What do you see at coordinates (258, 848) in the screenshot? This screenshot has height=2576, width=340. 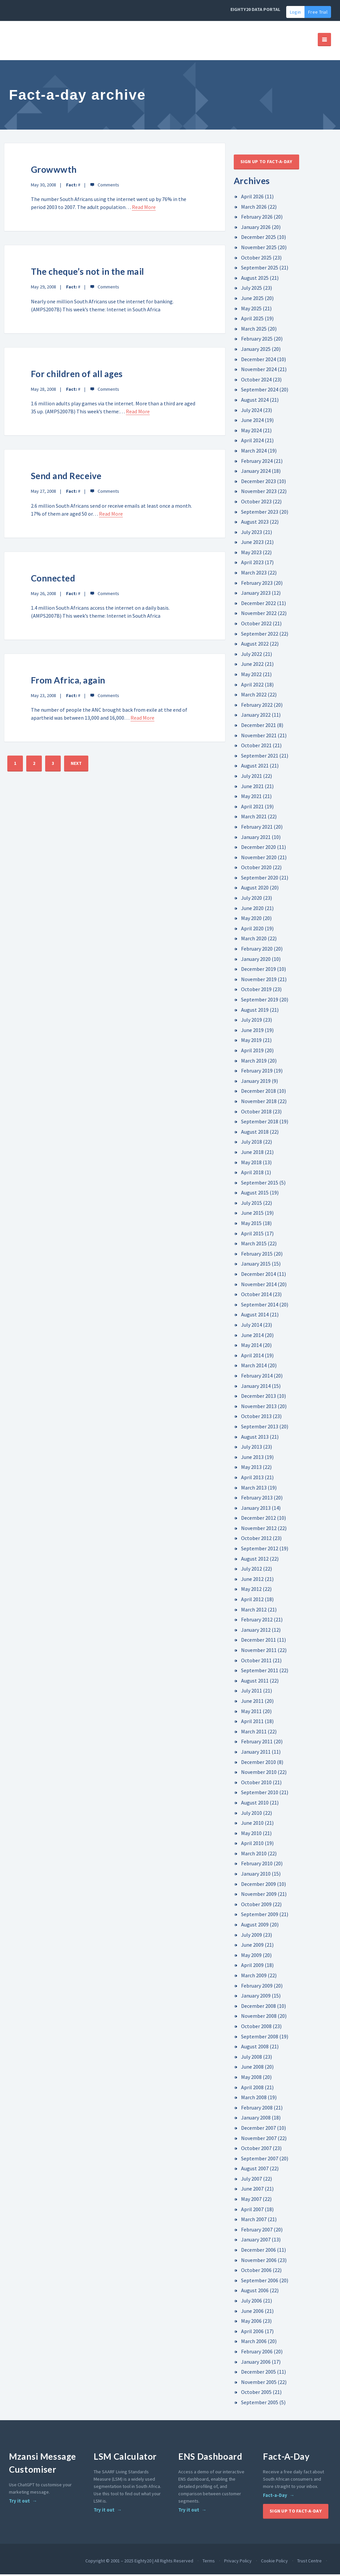 I see `December 2020` at bounding box center [258, 848].